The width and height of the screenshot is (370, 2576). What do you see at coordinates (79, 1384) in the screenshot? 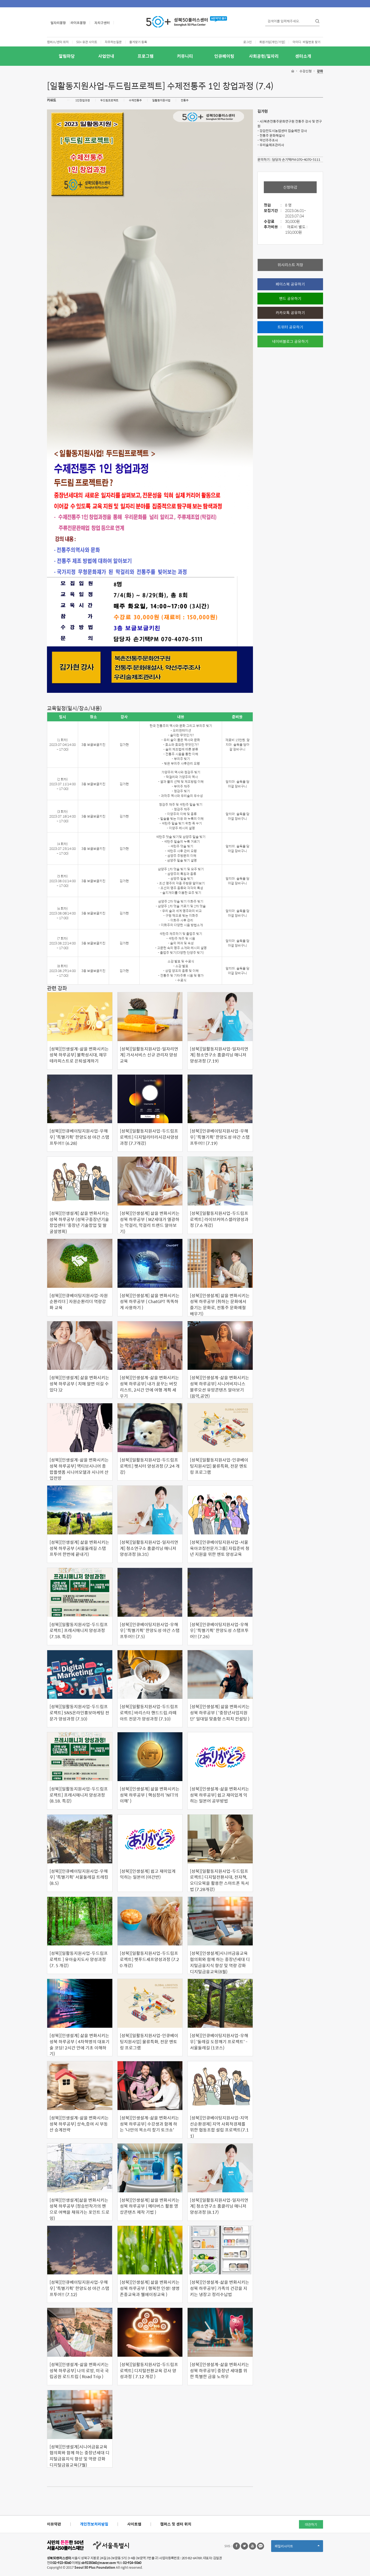
I see `[성북][인생설계] 삶을 변화시키는 성북 하루공부 ( 치매 알면 이길 수 있다 )2` at bounding box center [79, 1384].